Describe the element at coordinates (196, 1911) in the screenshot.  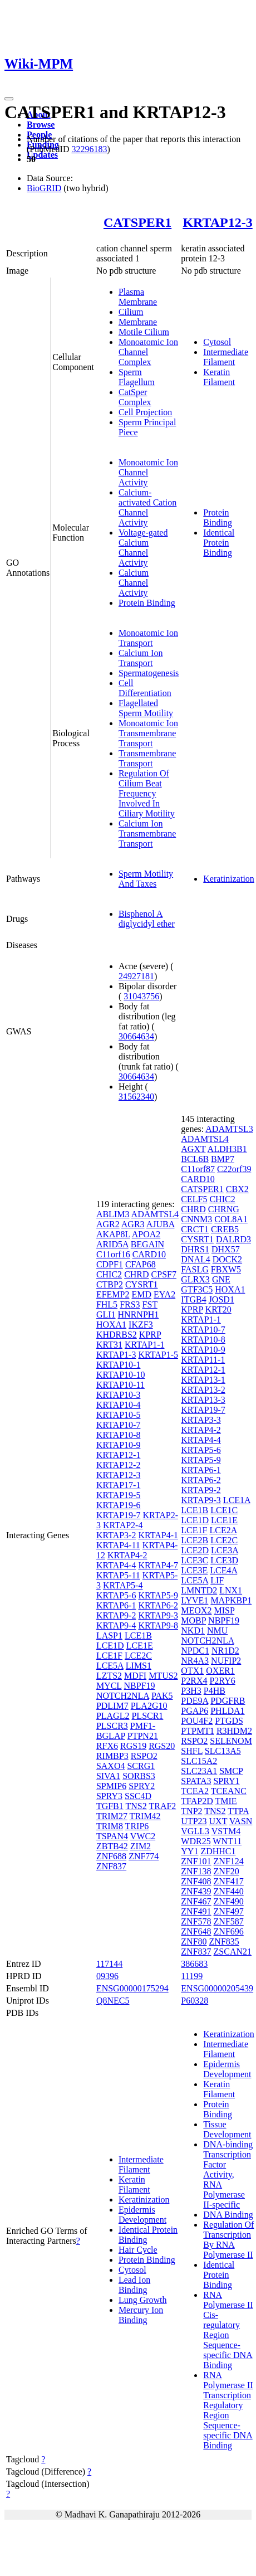
I see `ZNF491` at that location.